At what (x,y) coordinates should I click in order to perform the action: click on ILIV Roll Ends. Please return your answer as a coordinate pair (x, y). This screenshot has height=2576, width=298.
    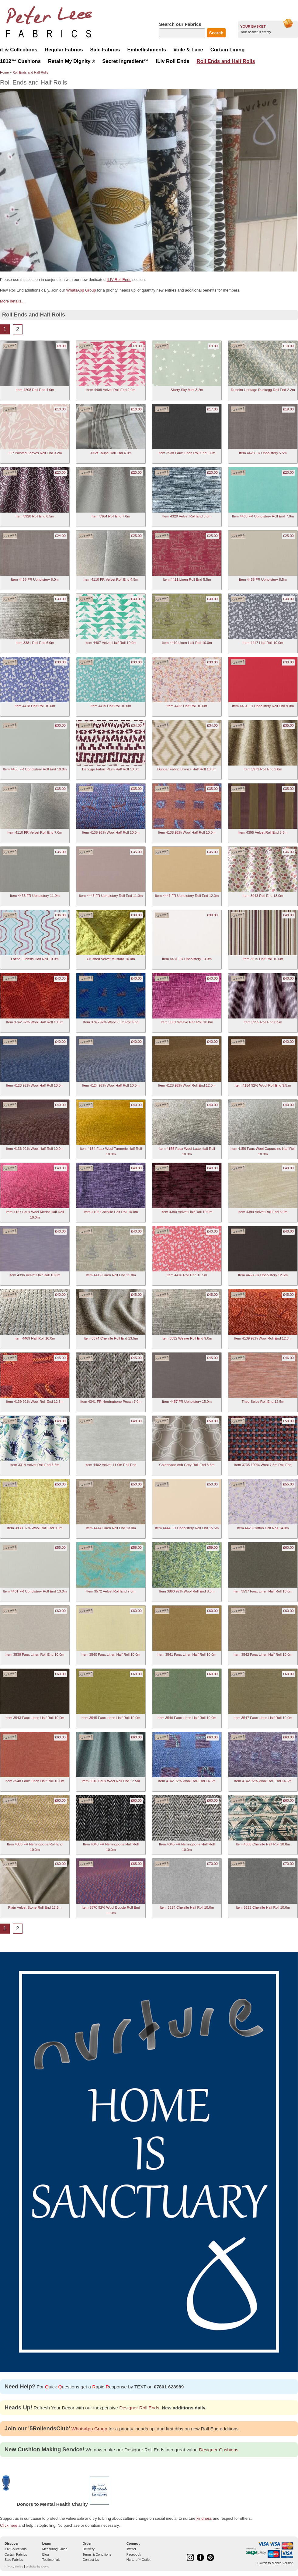
    Looking at the image, I should click on (119, 279).